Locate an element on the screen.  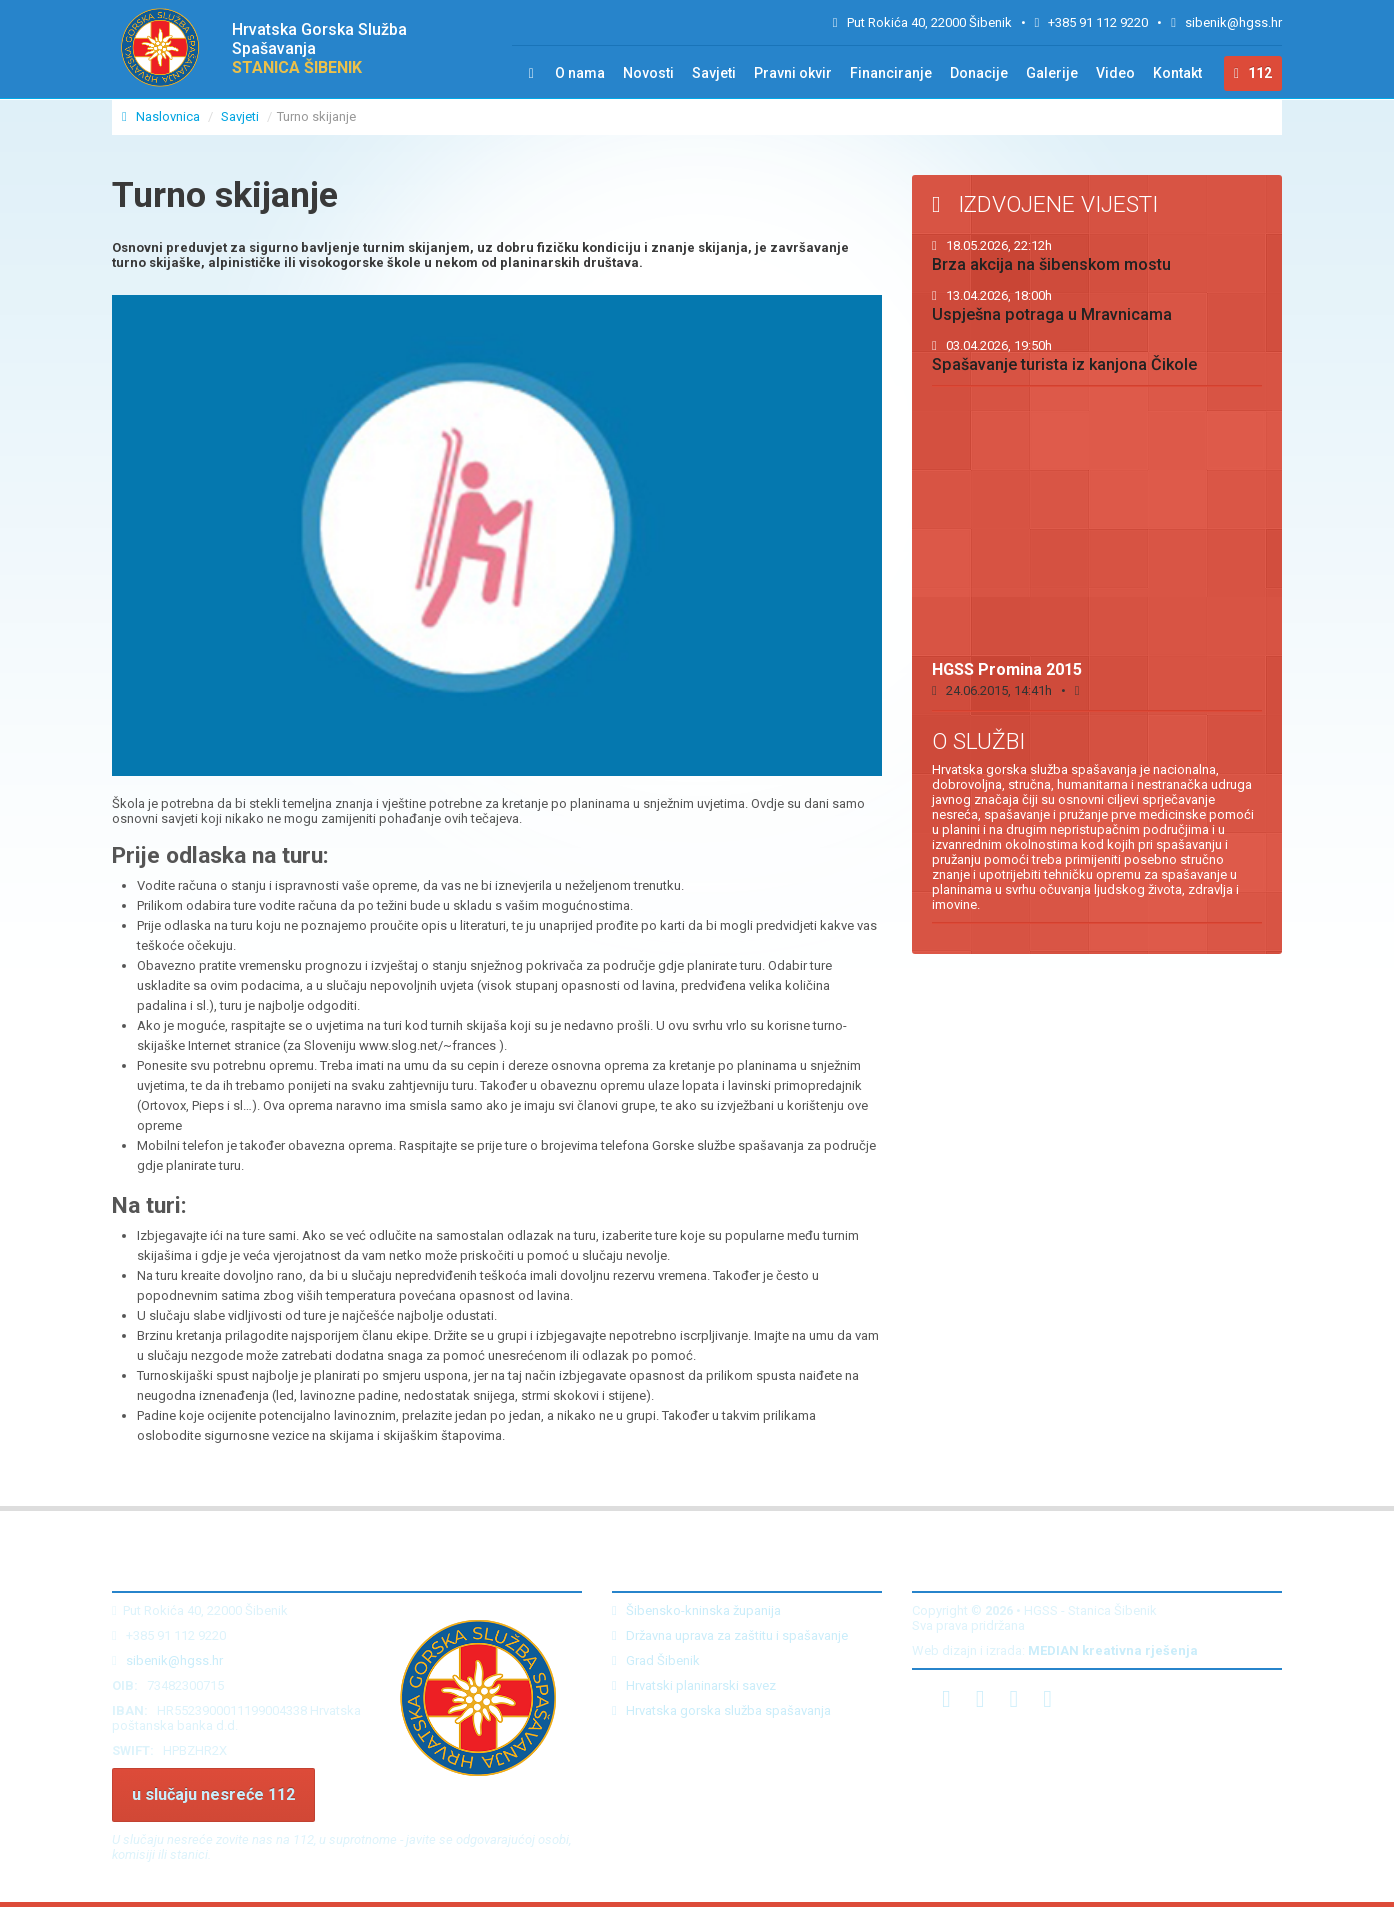
Financiranje is located at coordinates (891, 73).